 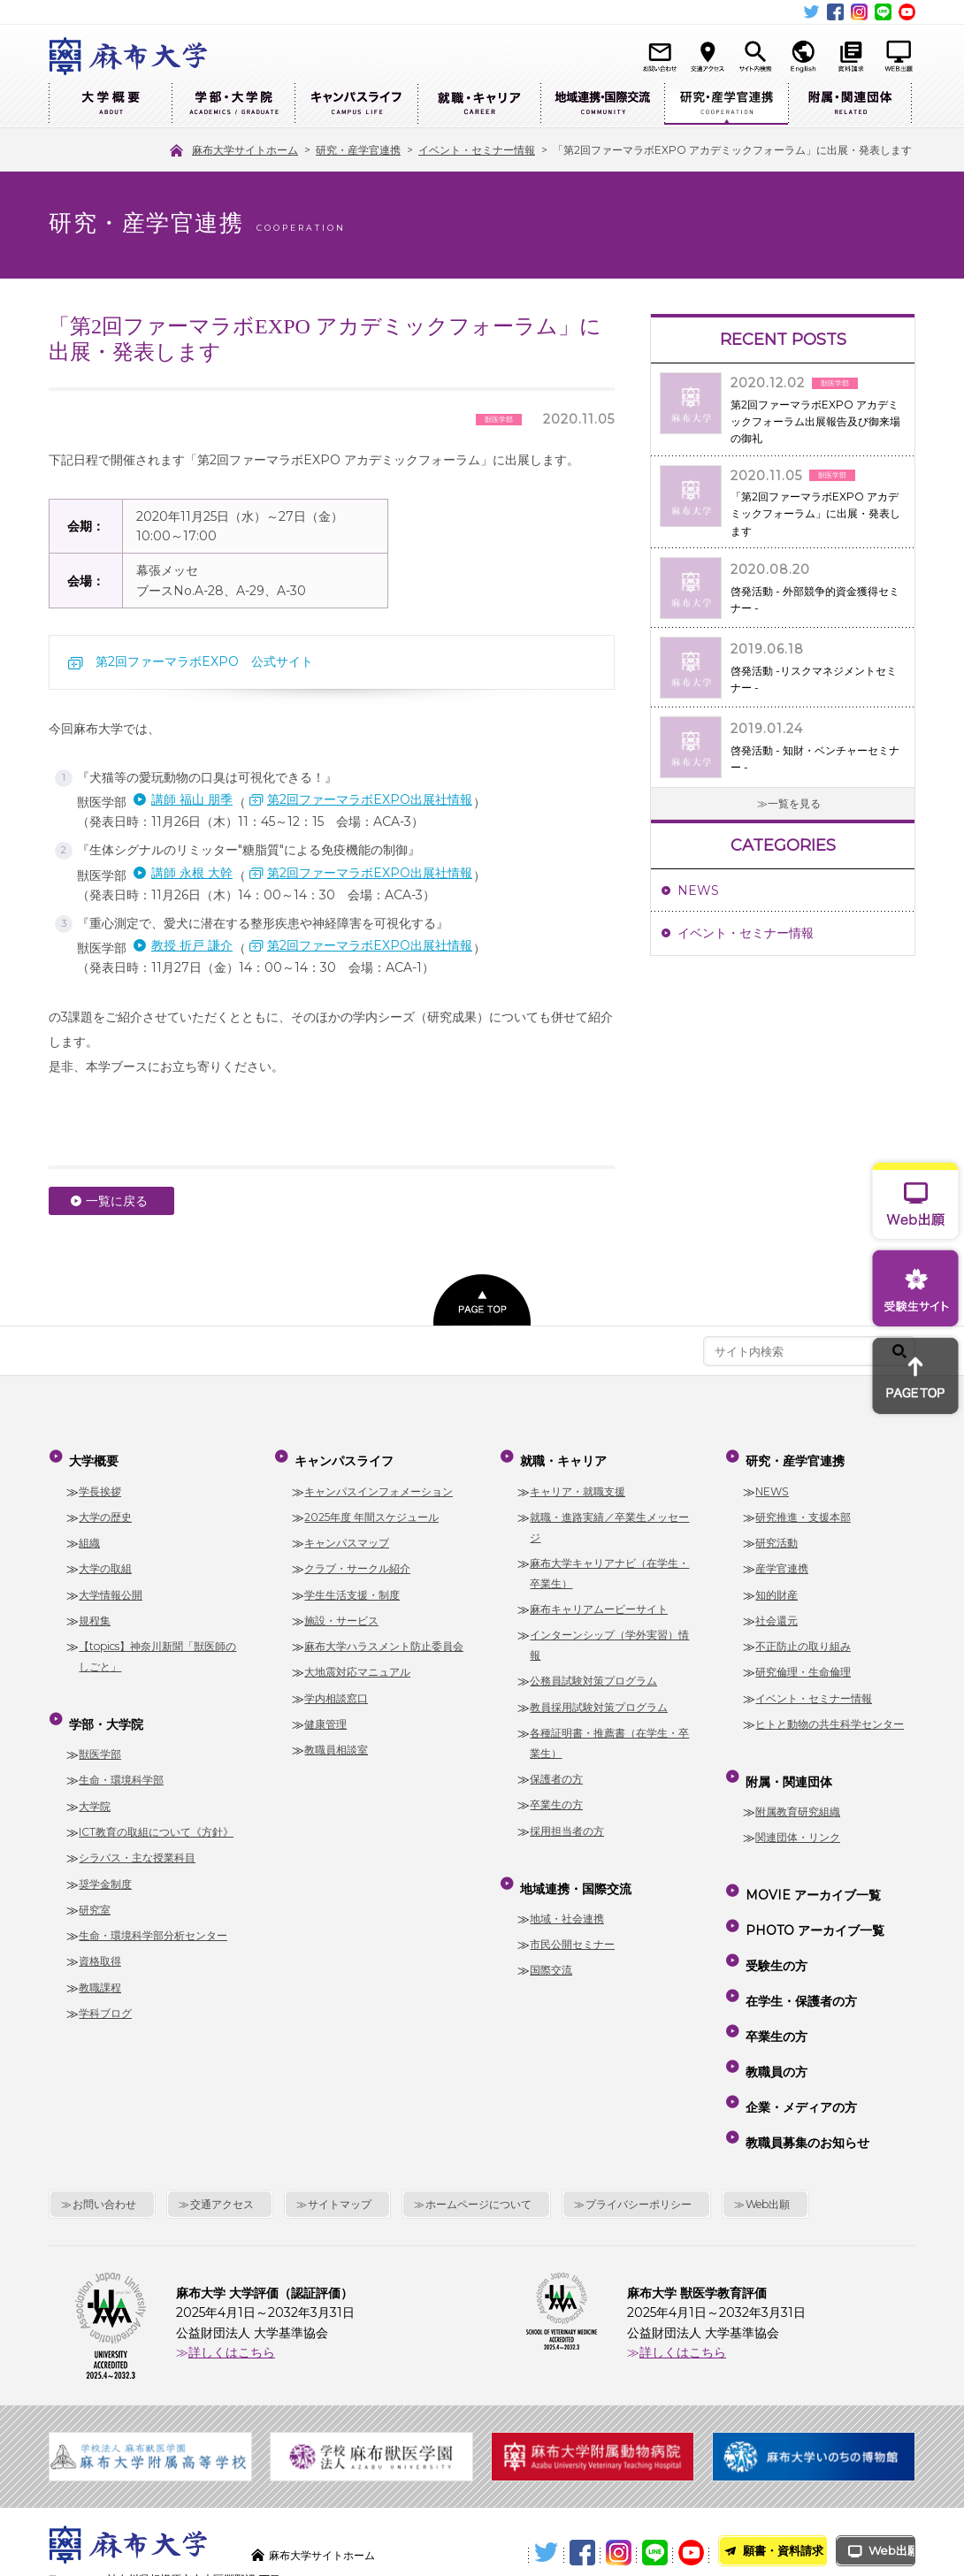 I want to click on 地域・社会連携, so click(x=567, y=1899).